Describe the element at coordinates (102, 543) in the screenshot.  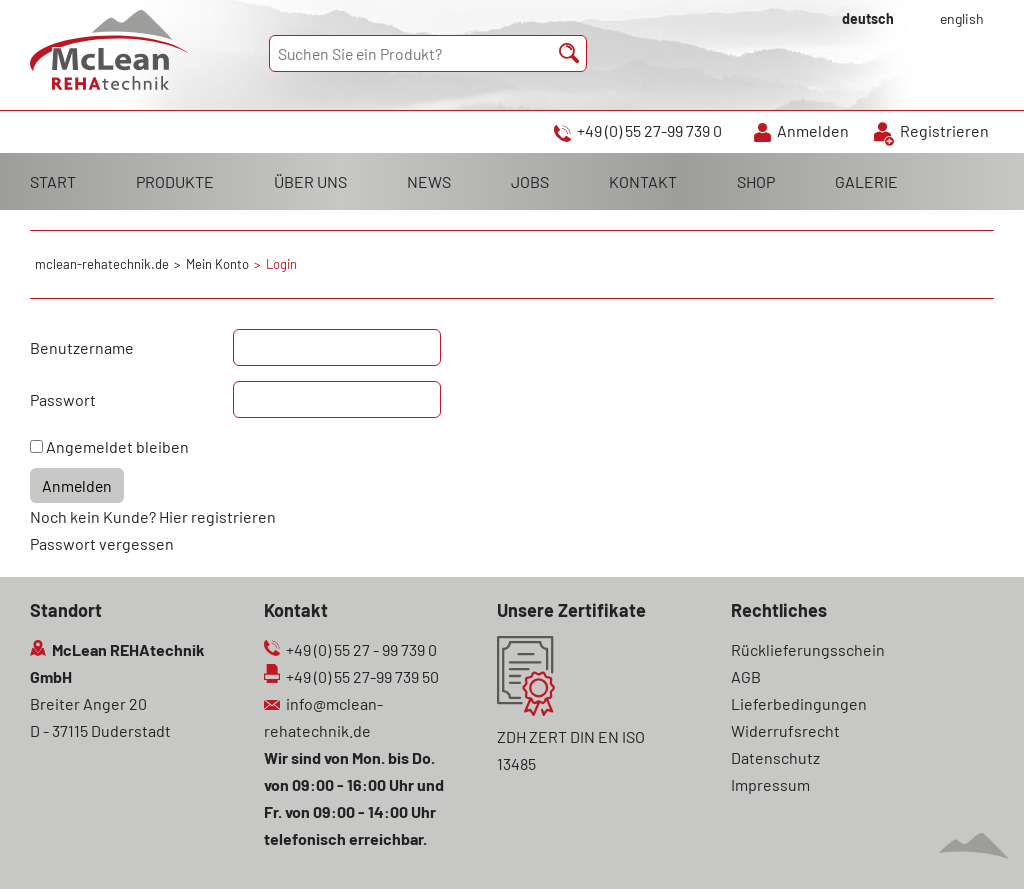
I see `Passwort vergessen` at that location.